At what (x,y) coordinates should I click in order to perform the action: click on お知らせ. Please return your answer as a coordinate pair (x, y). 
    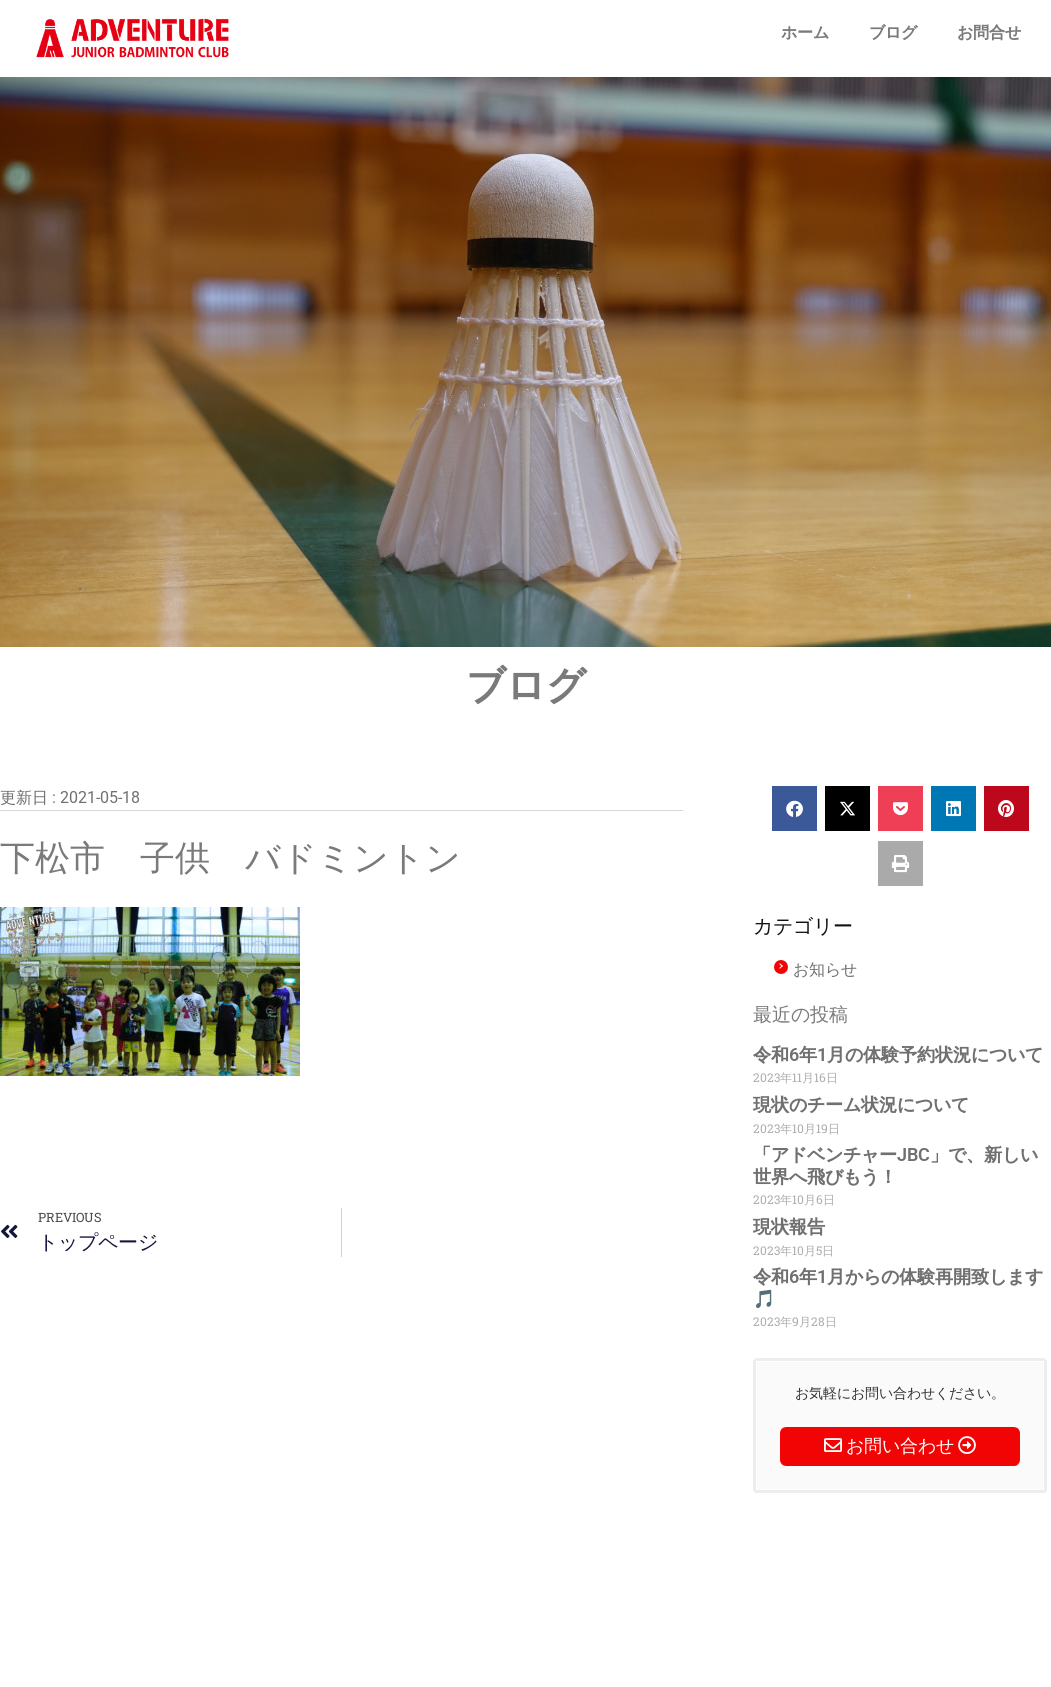
    Looking at the image, I should click on (825, 969).